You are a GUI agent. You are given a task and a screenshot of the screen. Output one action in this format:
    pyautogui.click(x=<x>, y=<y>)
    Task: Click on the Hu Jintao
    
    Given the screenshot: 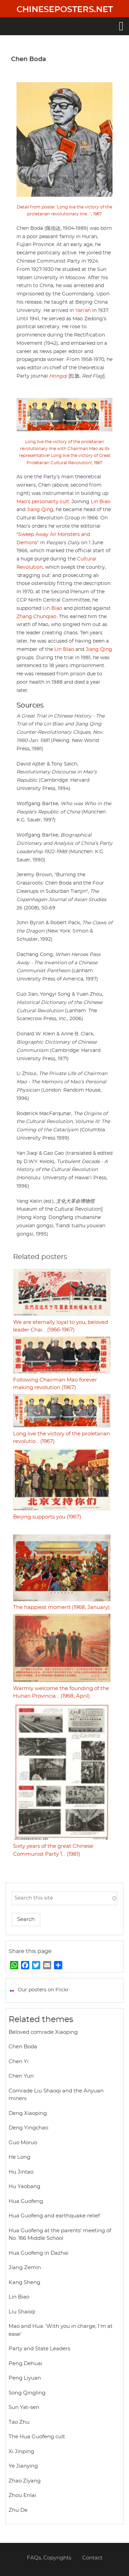 What is the action you would take?
    pyautogui.click(x=21, y=2172)
    